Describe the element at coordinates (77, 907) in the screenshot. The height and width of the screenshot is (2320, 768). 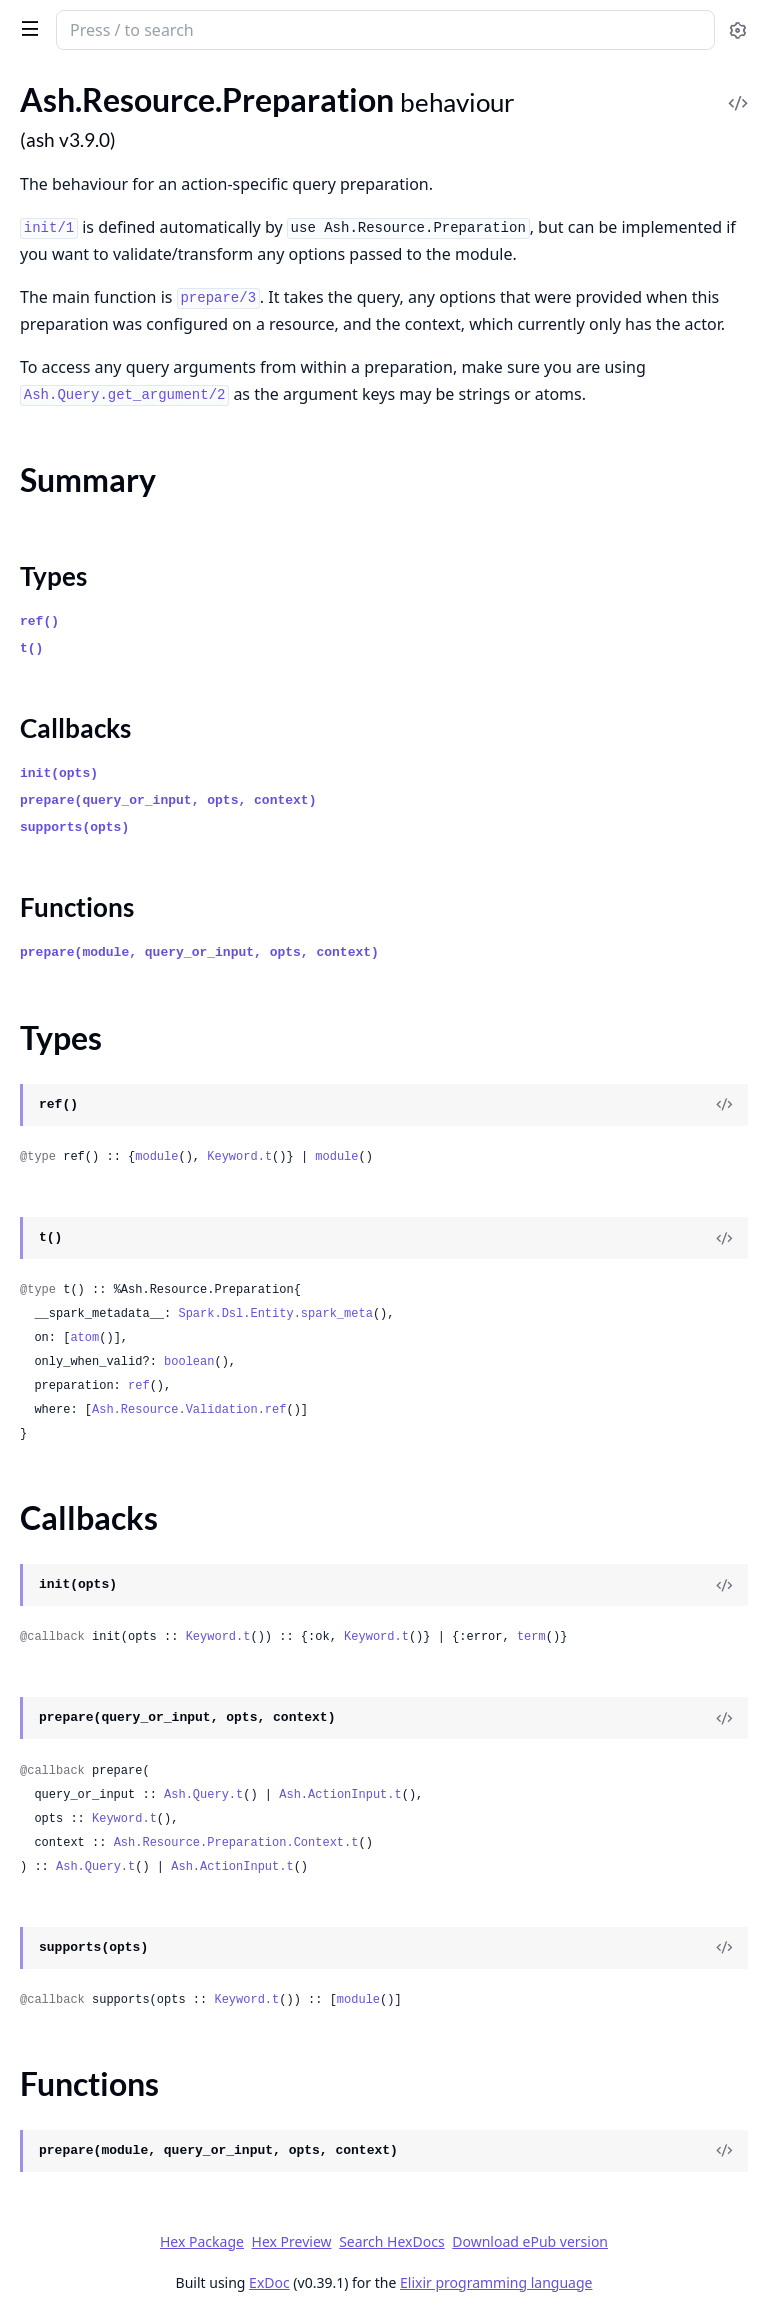
I see `Functions` at that location.